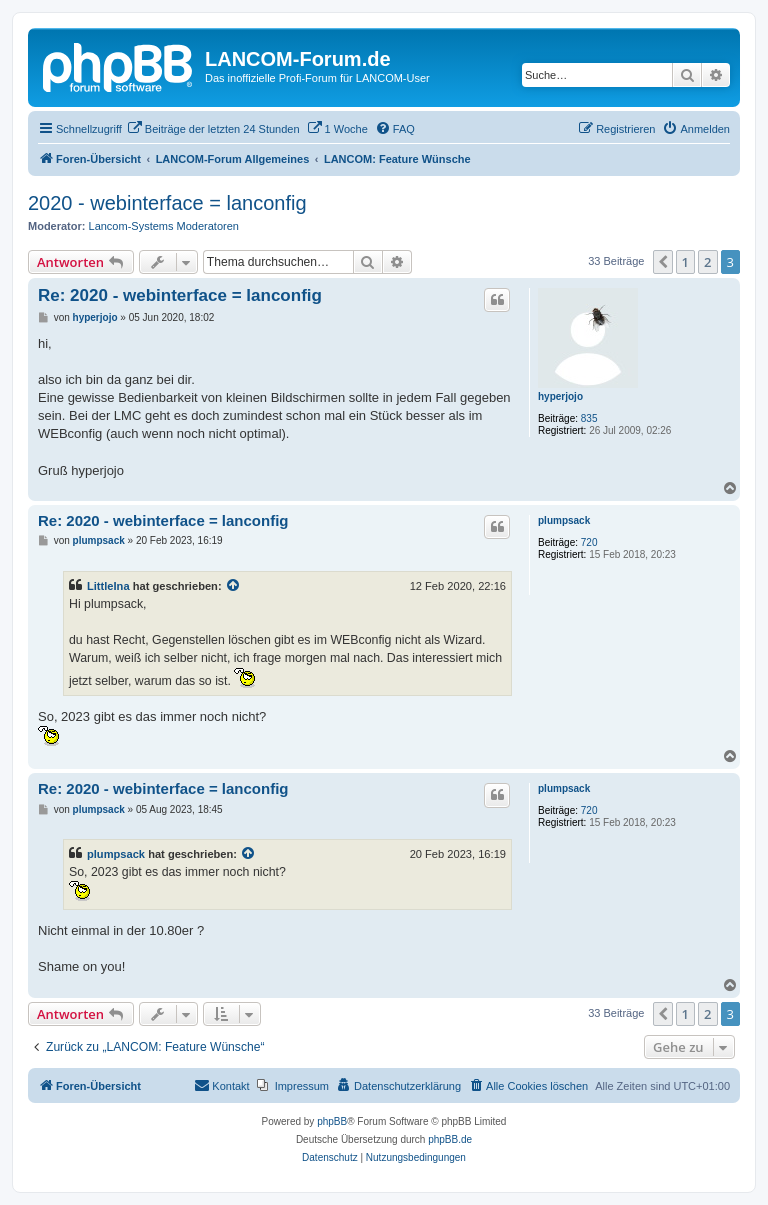  What do you see at coordinates (685, 262) in the screenshot?
I see `1 [button]` at bounding box center [685, 262].